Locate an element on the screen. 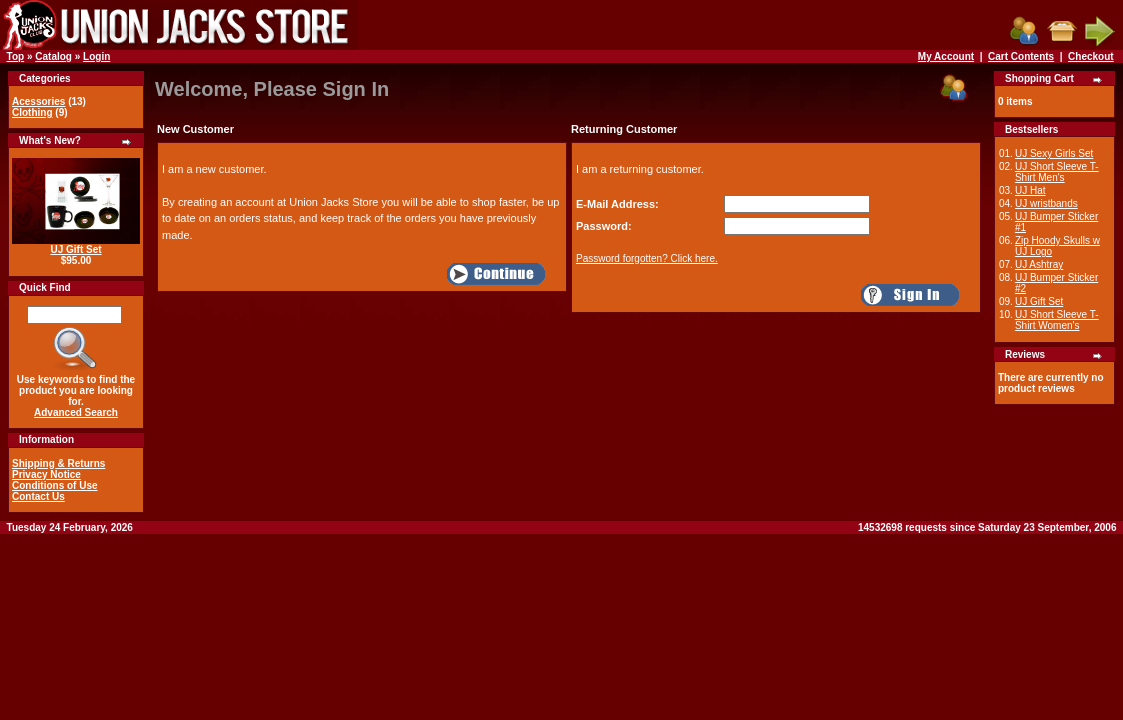 The width and height of the screenshot is (1123, 720). Clothing is located at coordinates (32, 112).